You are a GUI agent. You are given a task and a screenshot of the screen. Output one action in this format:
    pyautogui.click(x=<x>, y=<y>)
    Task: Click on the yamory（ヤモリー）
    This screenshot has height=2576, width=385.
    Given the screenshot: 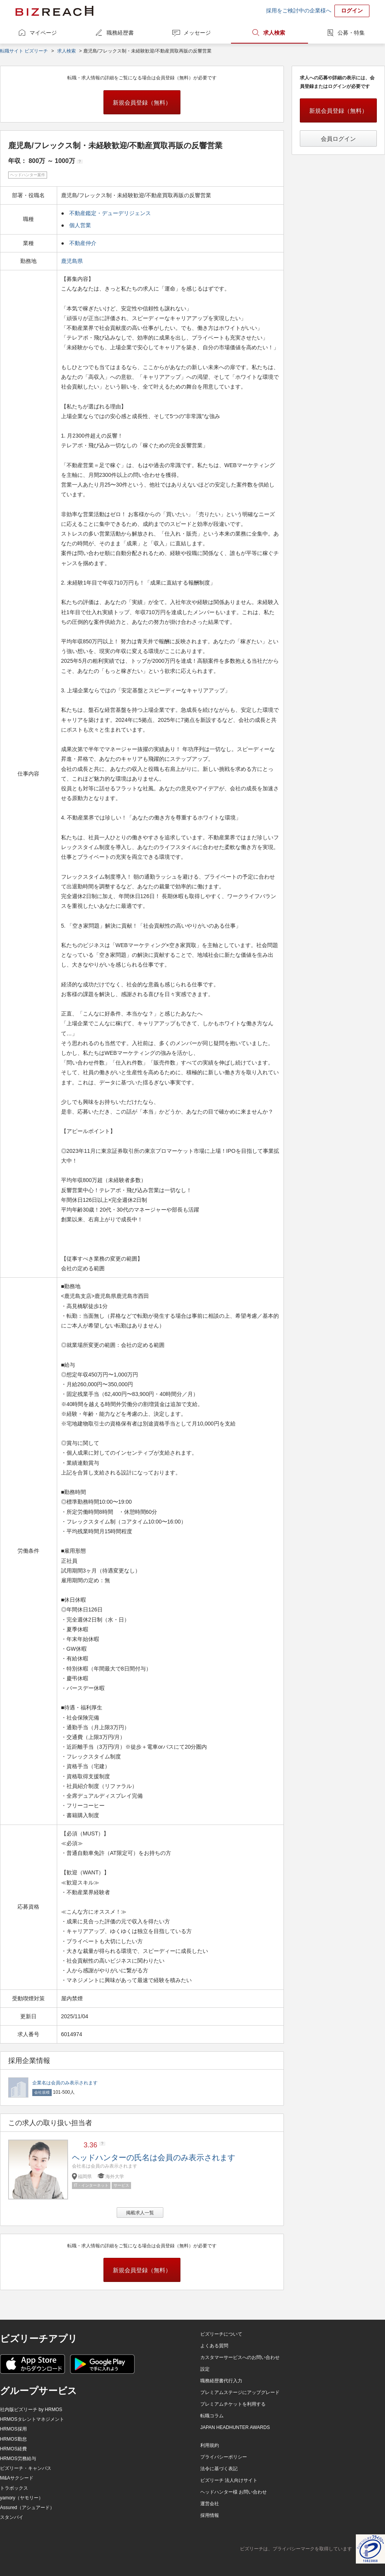 What is the action you would take?
    pyautogui.click(x=21, y=2498)
    